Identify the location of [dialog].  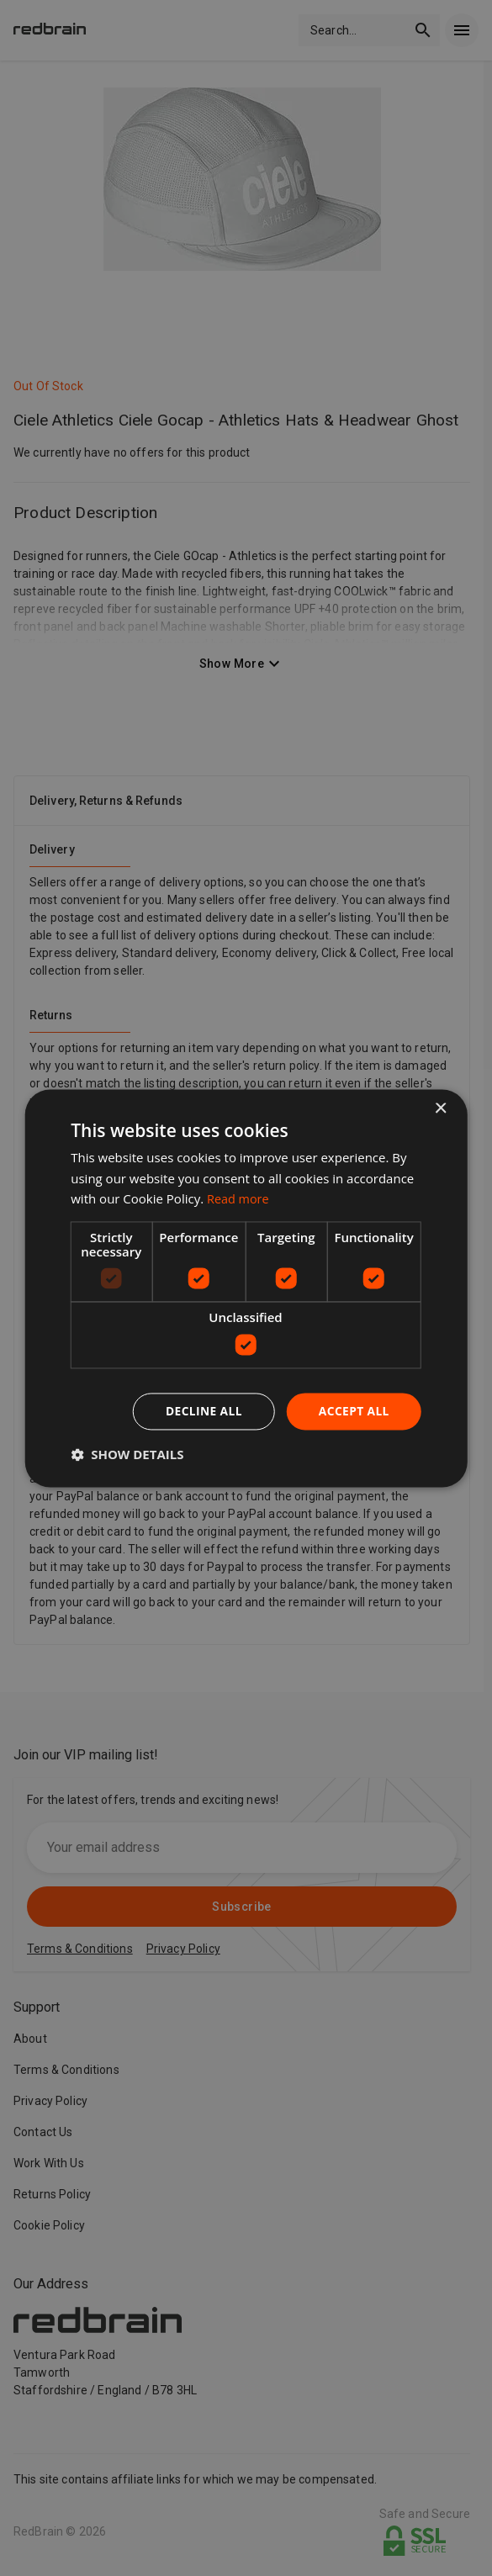
(246, 1288).